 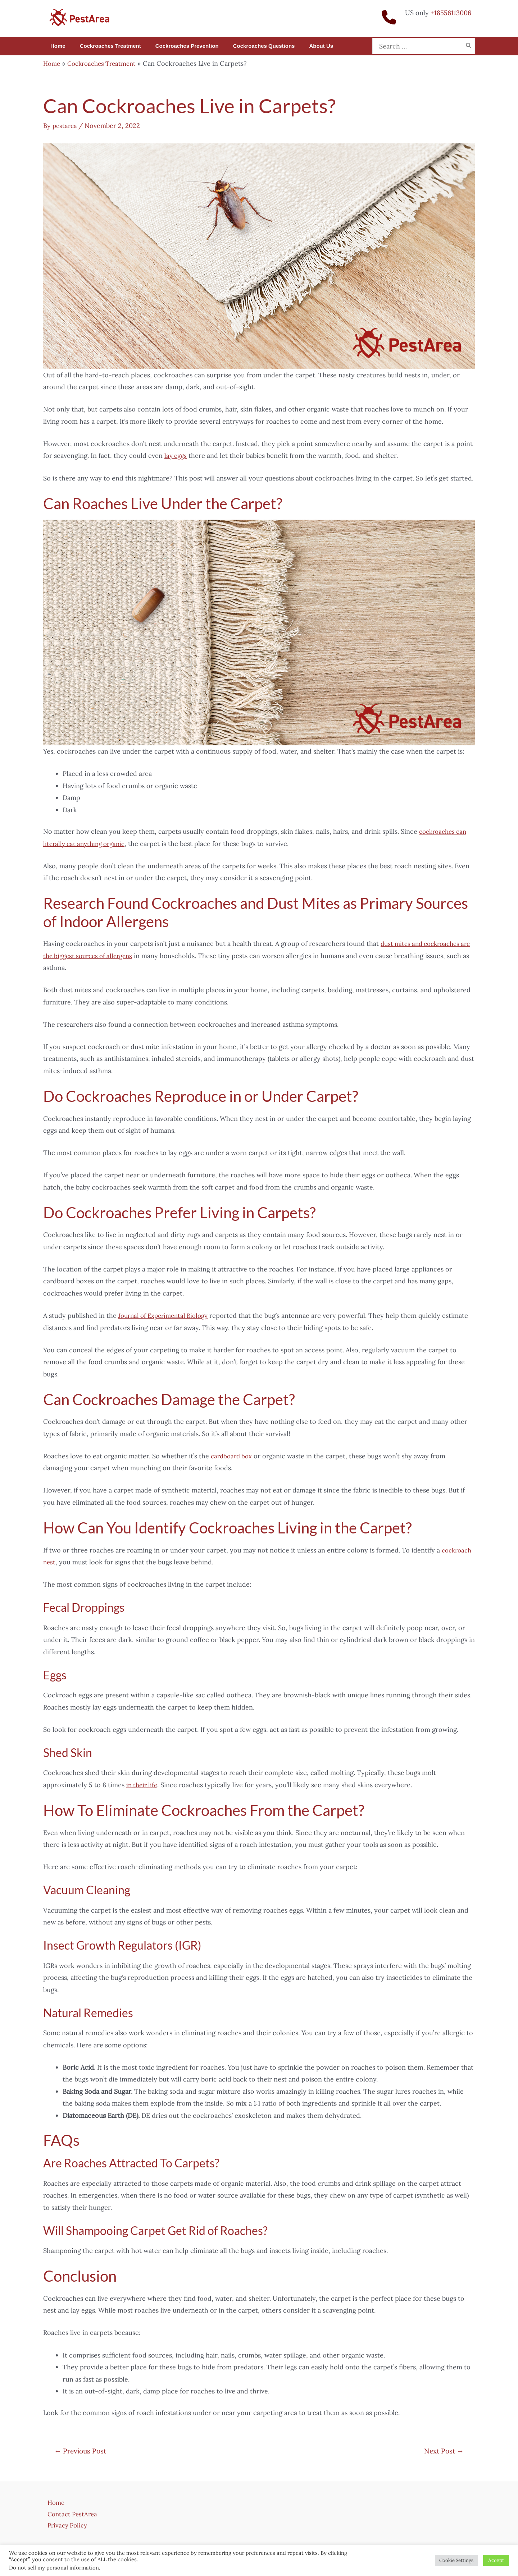 I want to click on Accept [button], so click(x=496, y=2560).